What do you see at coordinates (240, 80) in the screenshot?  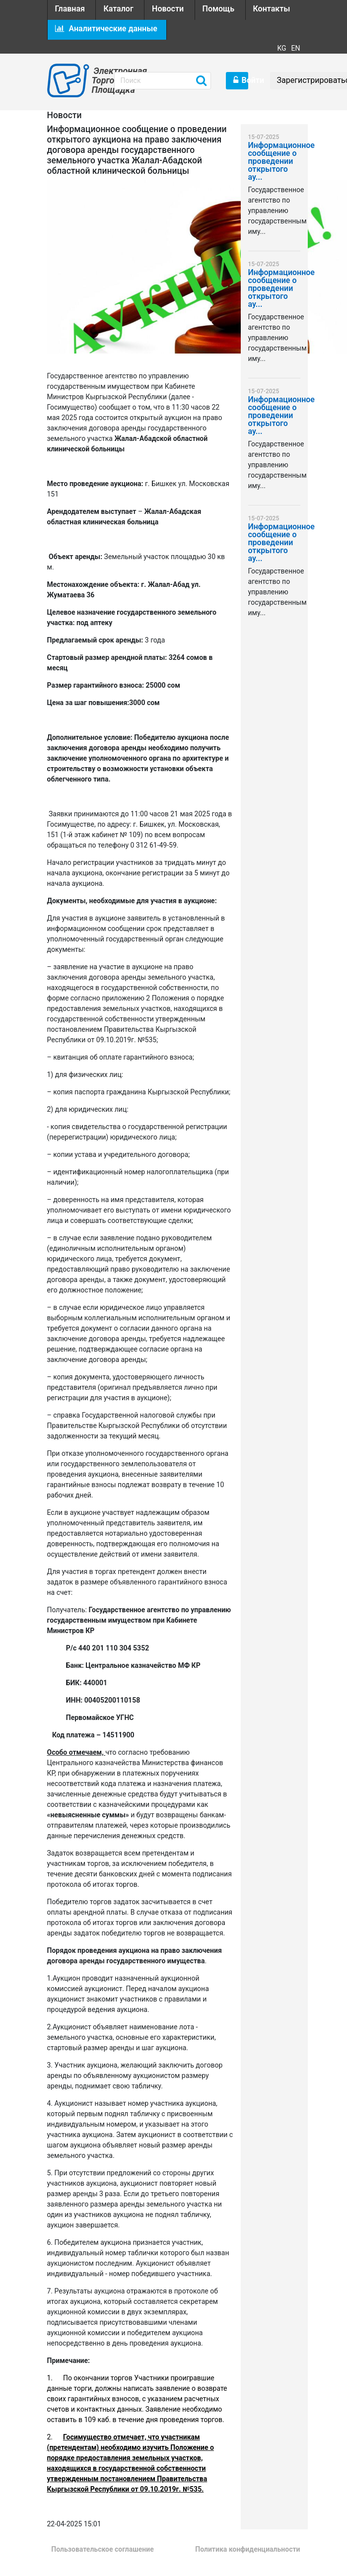 I see `Войти` at bounding box center [240, 80].